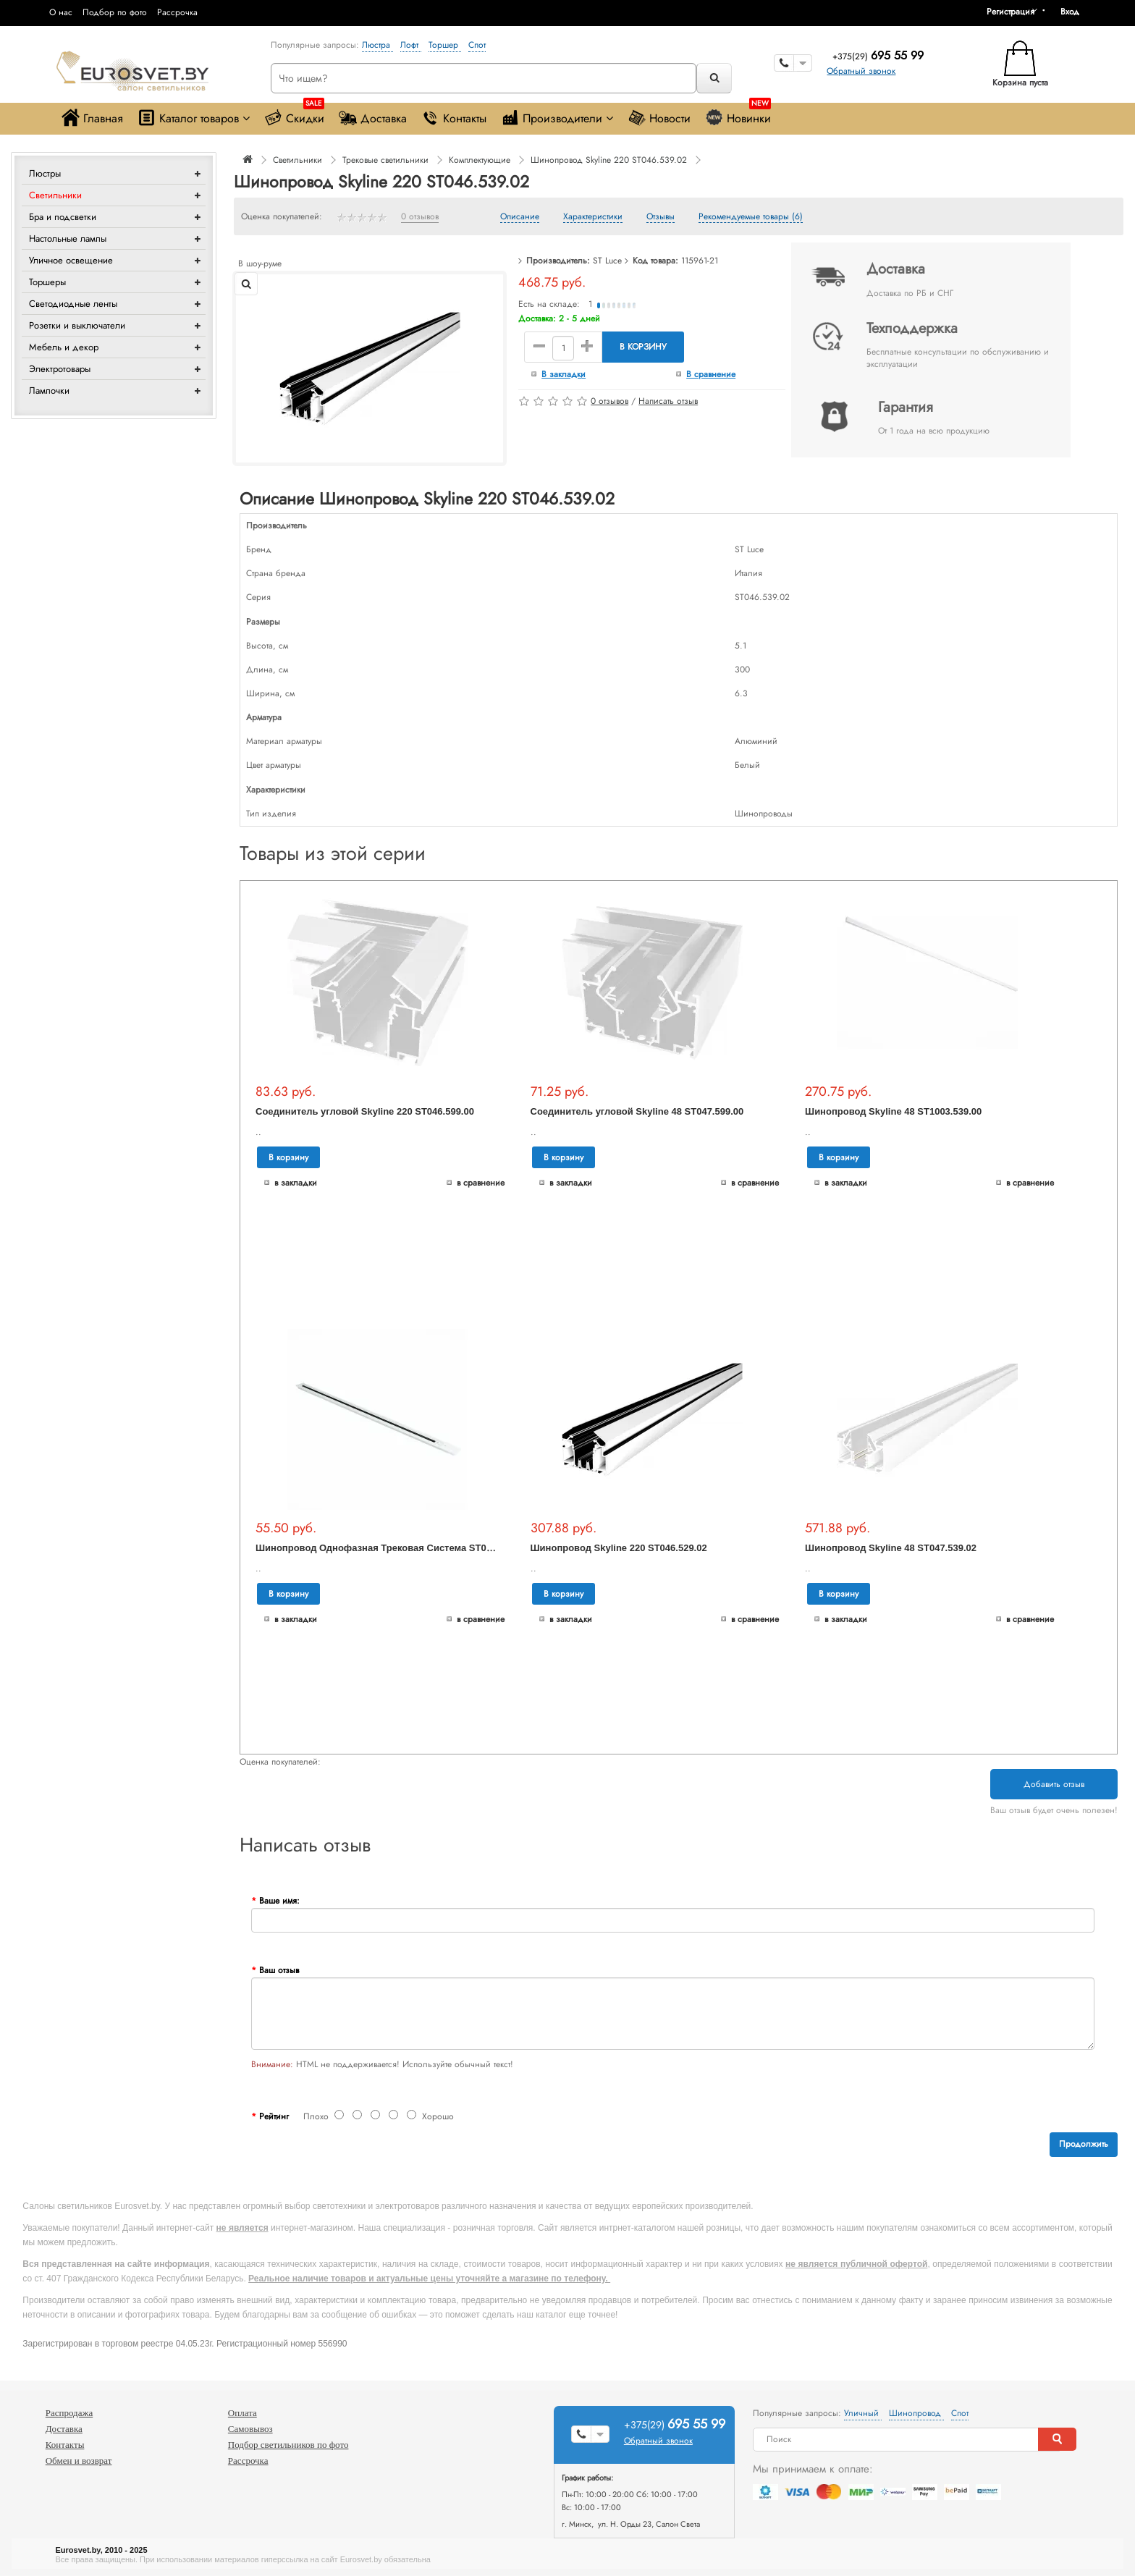  Describe the element at coordinates (69, 2412) in the screenshot. I see `Распродажа` at that location.